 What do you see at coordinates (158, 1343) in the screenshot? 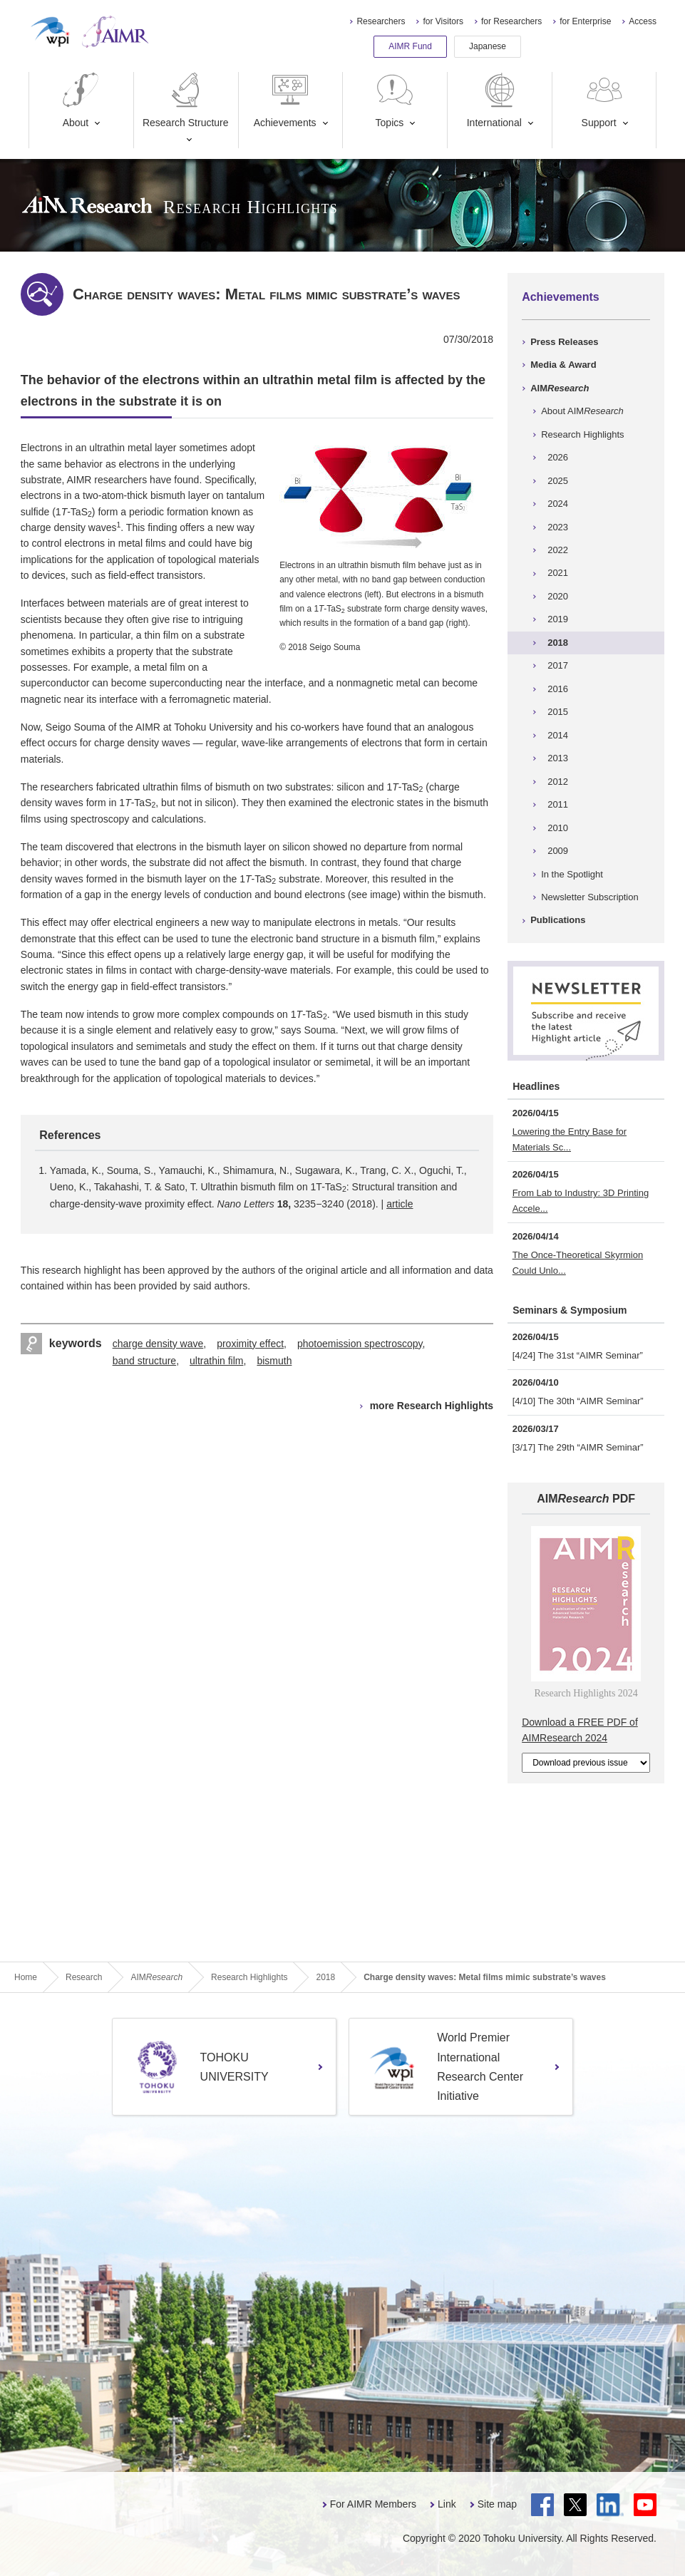
I see `charge density wave` at bounding box center [158, 1343].